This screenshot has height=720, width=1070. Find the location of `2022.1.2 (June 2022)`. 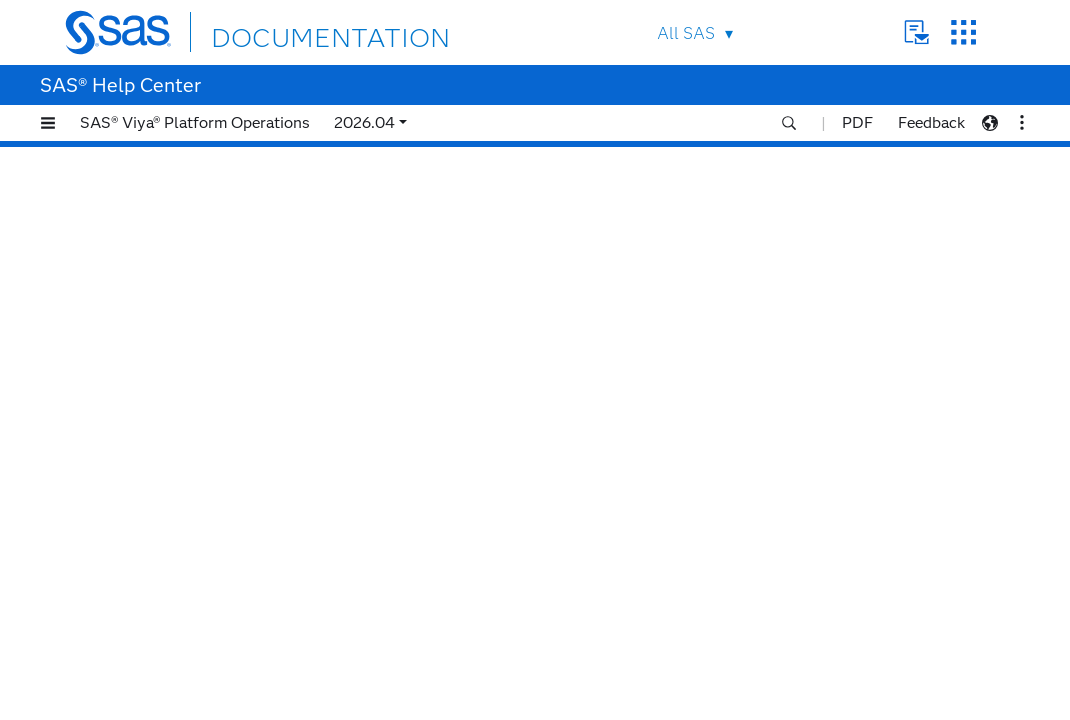

2022.1.2 (June 2022) is located at coordinates (148, 520).